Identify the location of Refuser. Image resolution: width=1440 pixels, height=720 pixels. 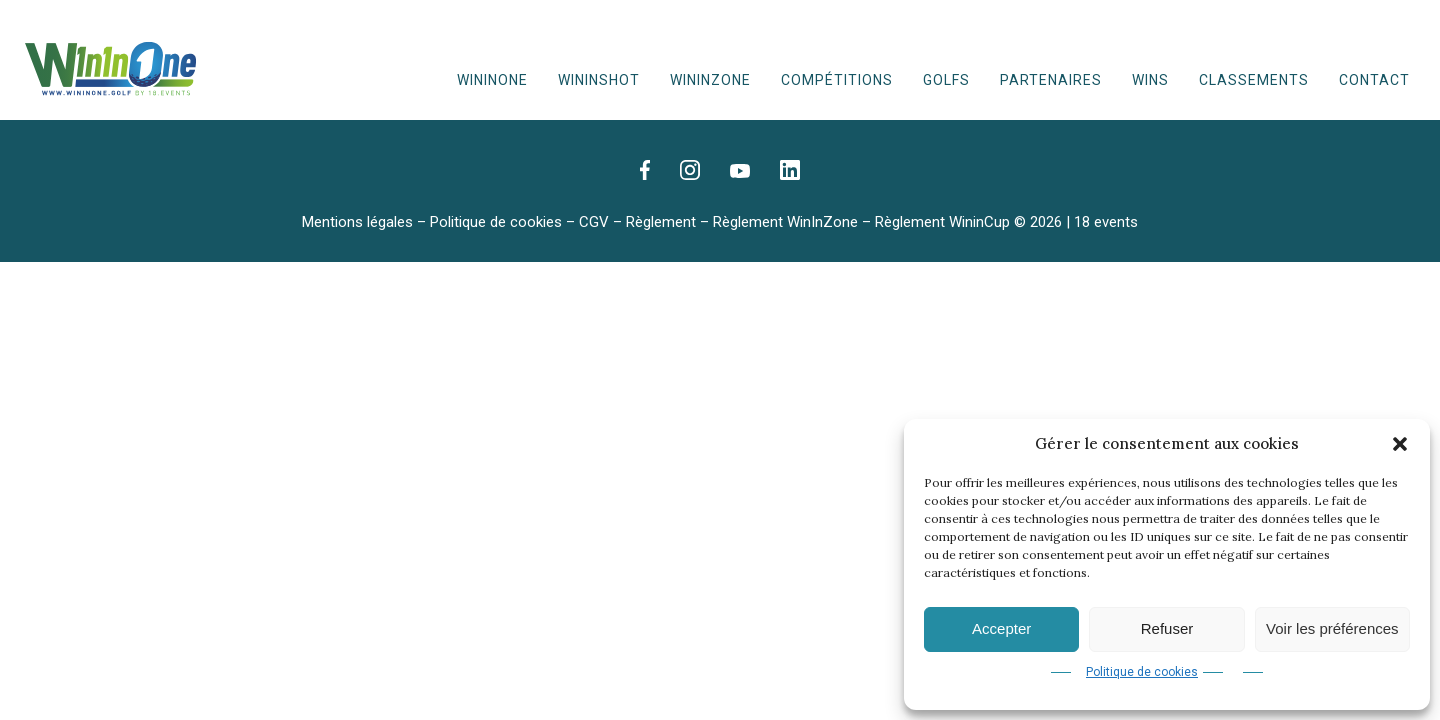
(1167, 628).